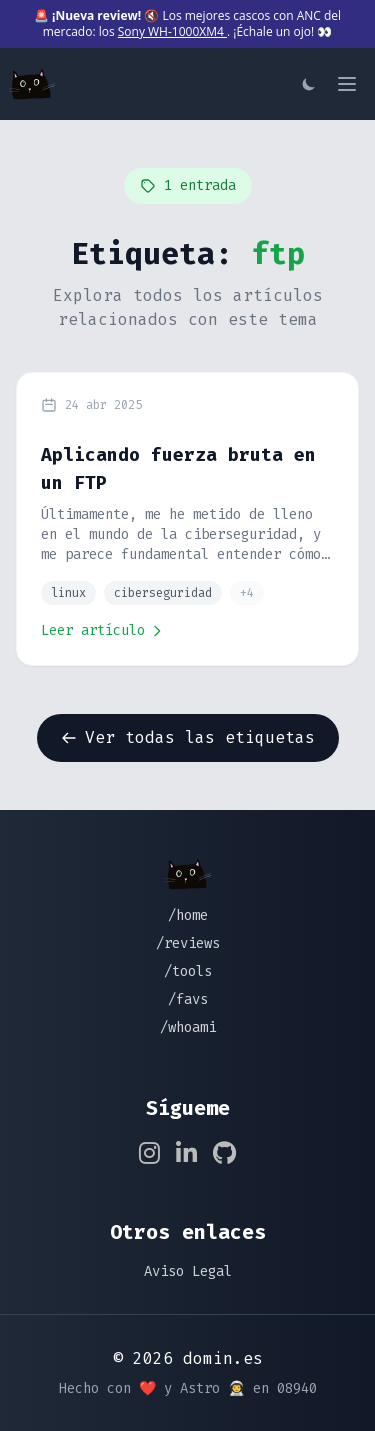  Describe the element at coordinates (188, 1271) in the screenshot. I see `Aviso Legal` at that location.